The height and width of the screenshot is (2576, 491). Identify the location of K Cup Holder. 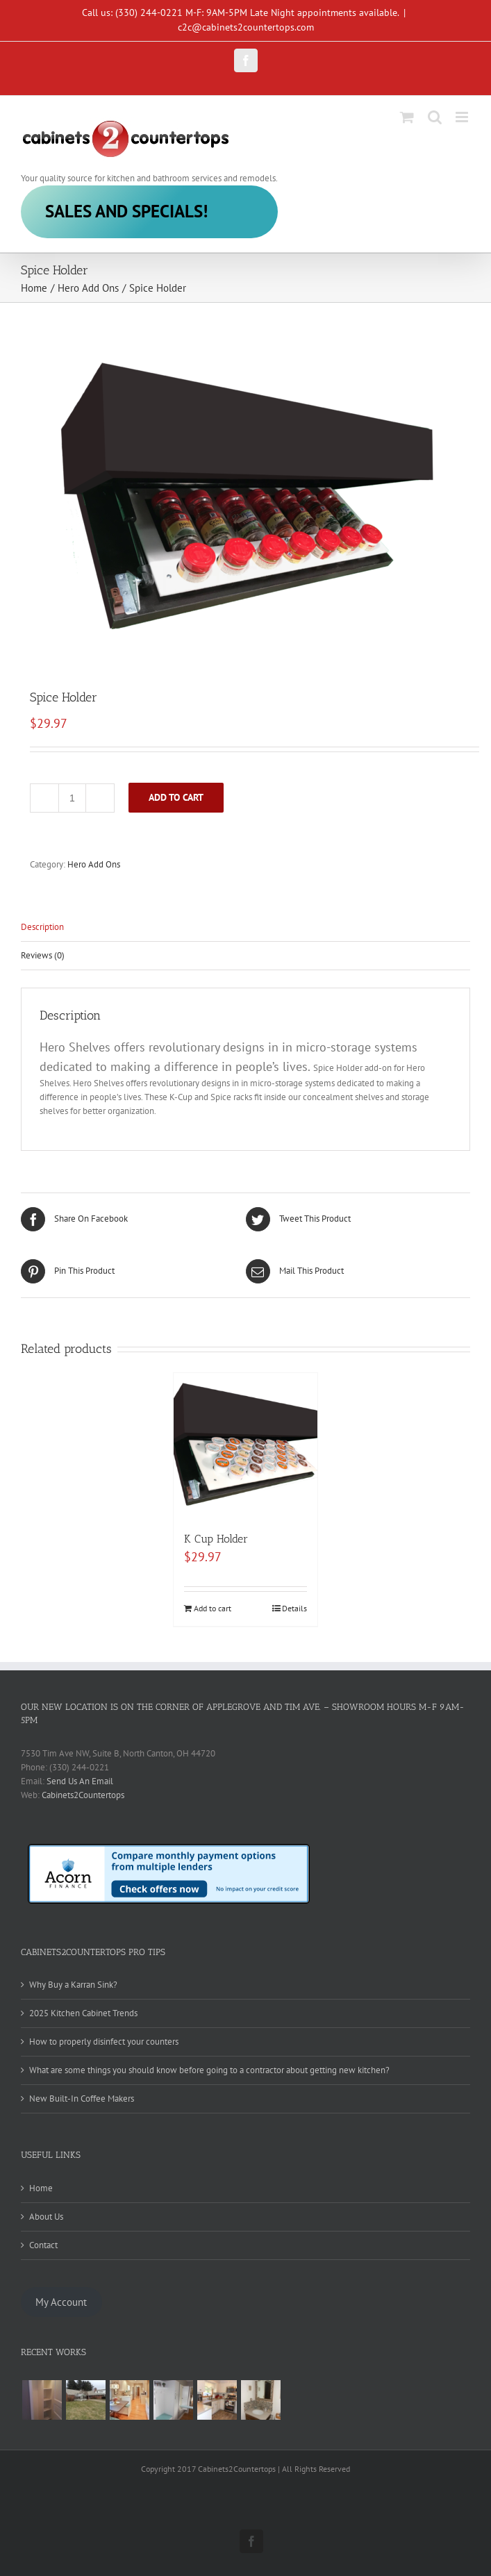
(216, 1538).